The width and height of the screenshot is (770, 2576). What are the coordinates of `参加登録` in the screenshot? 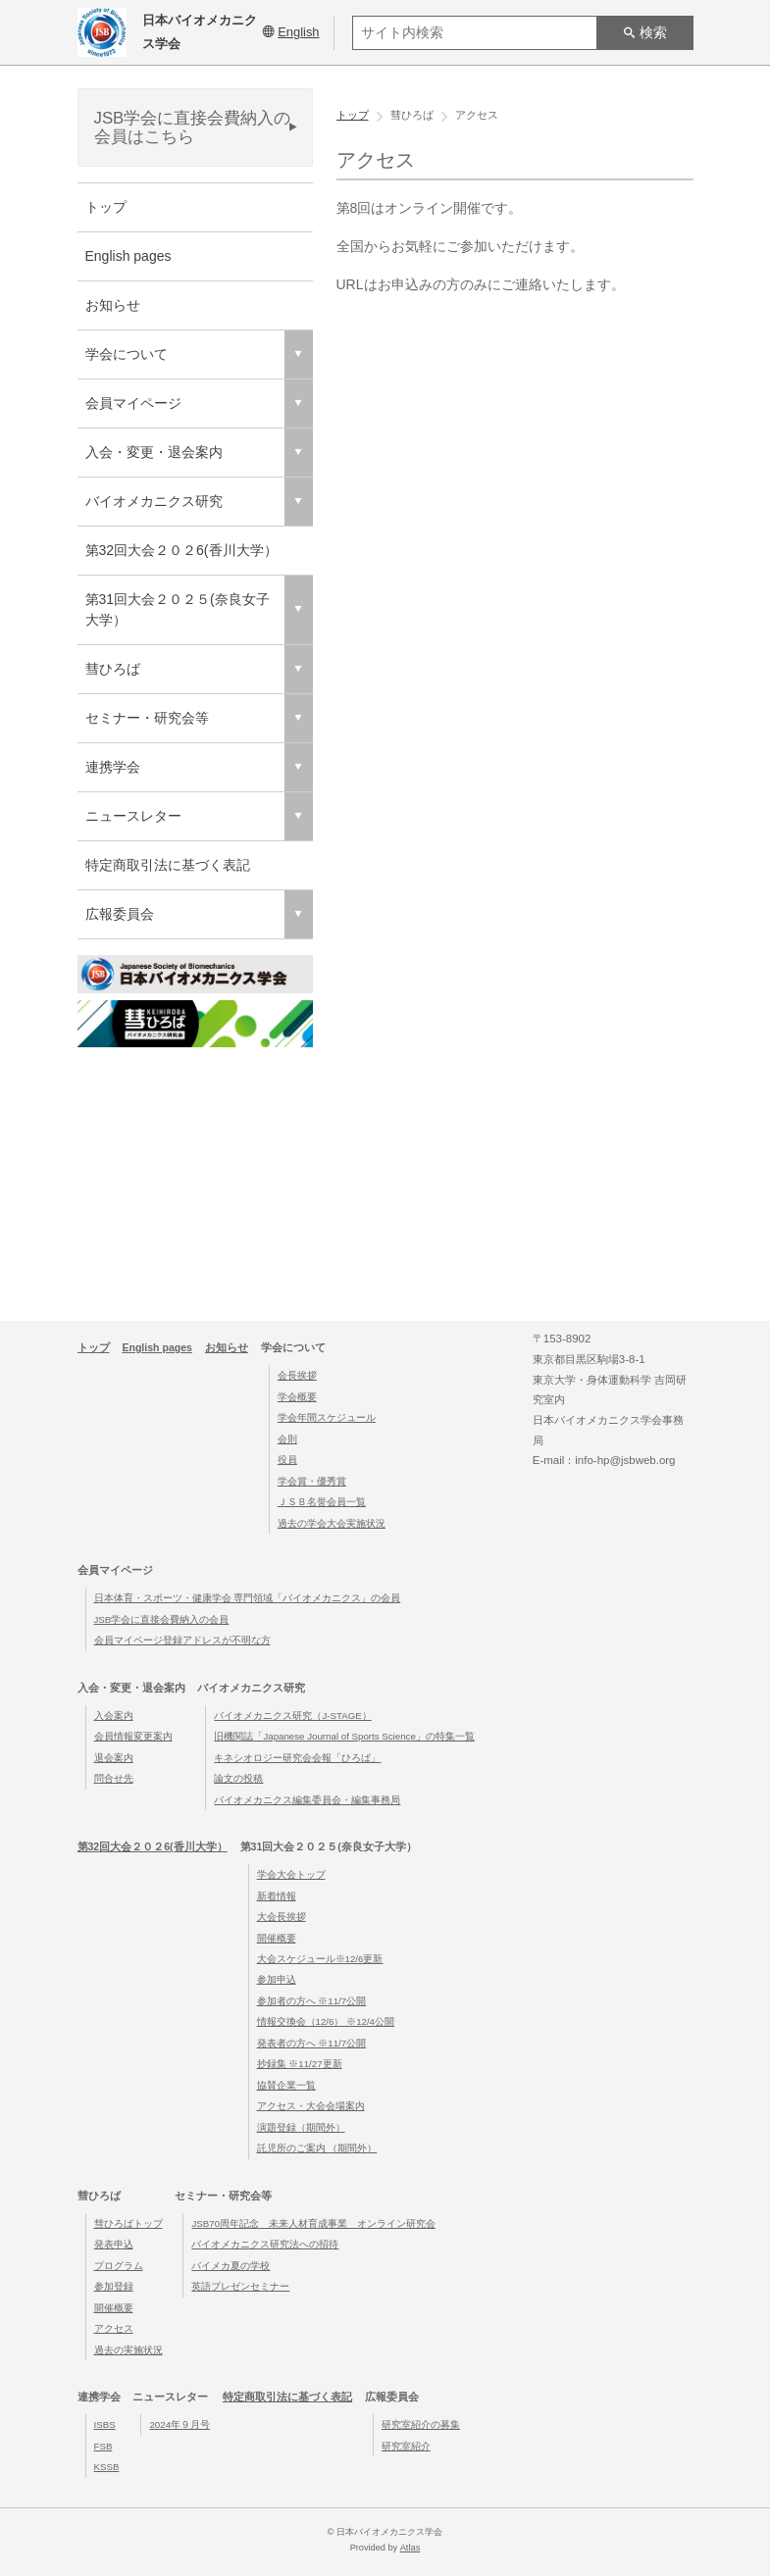 It's located at (113, 2287).